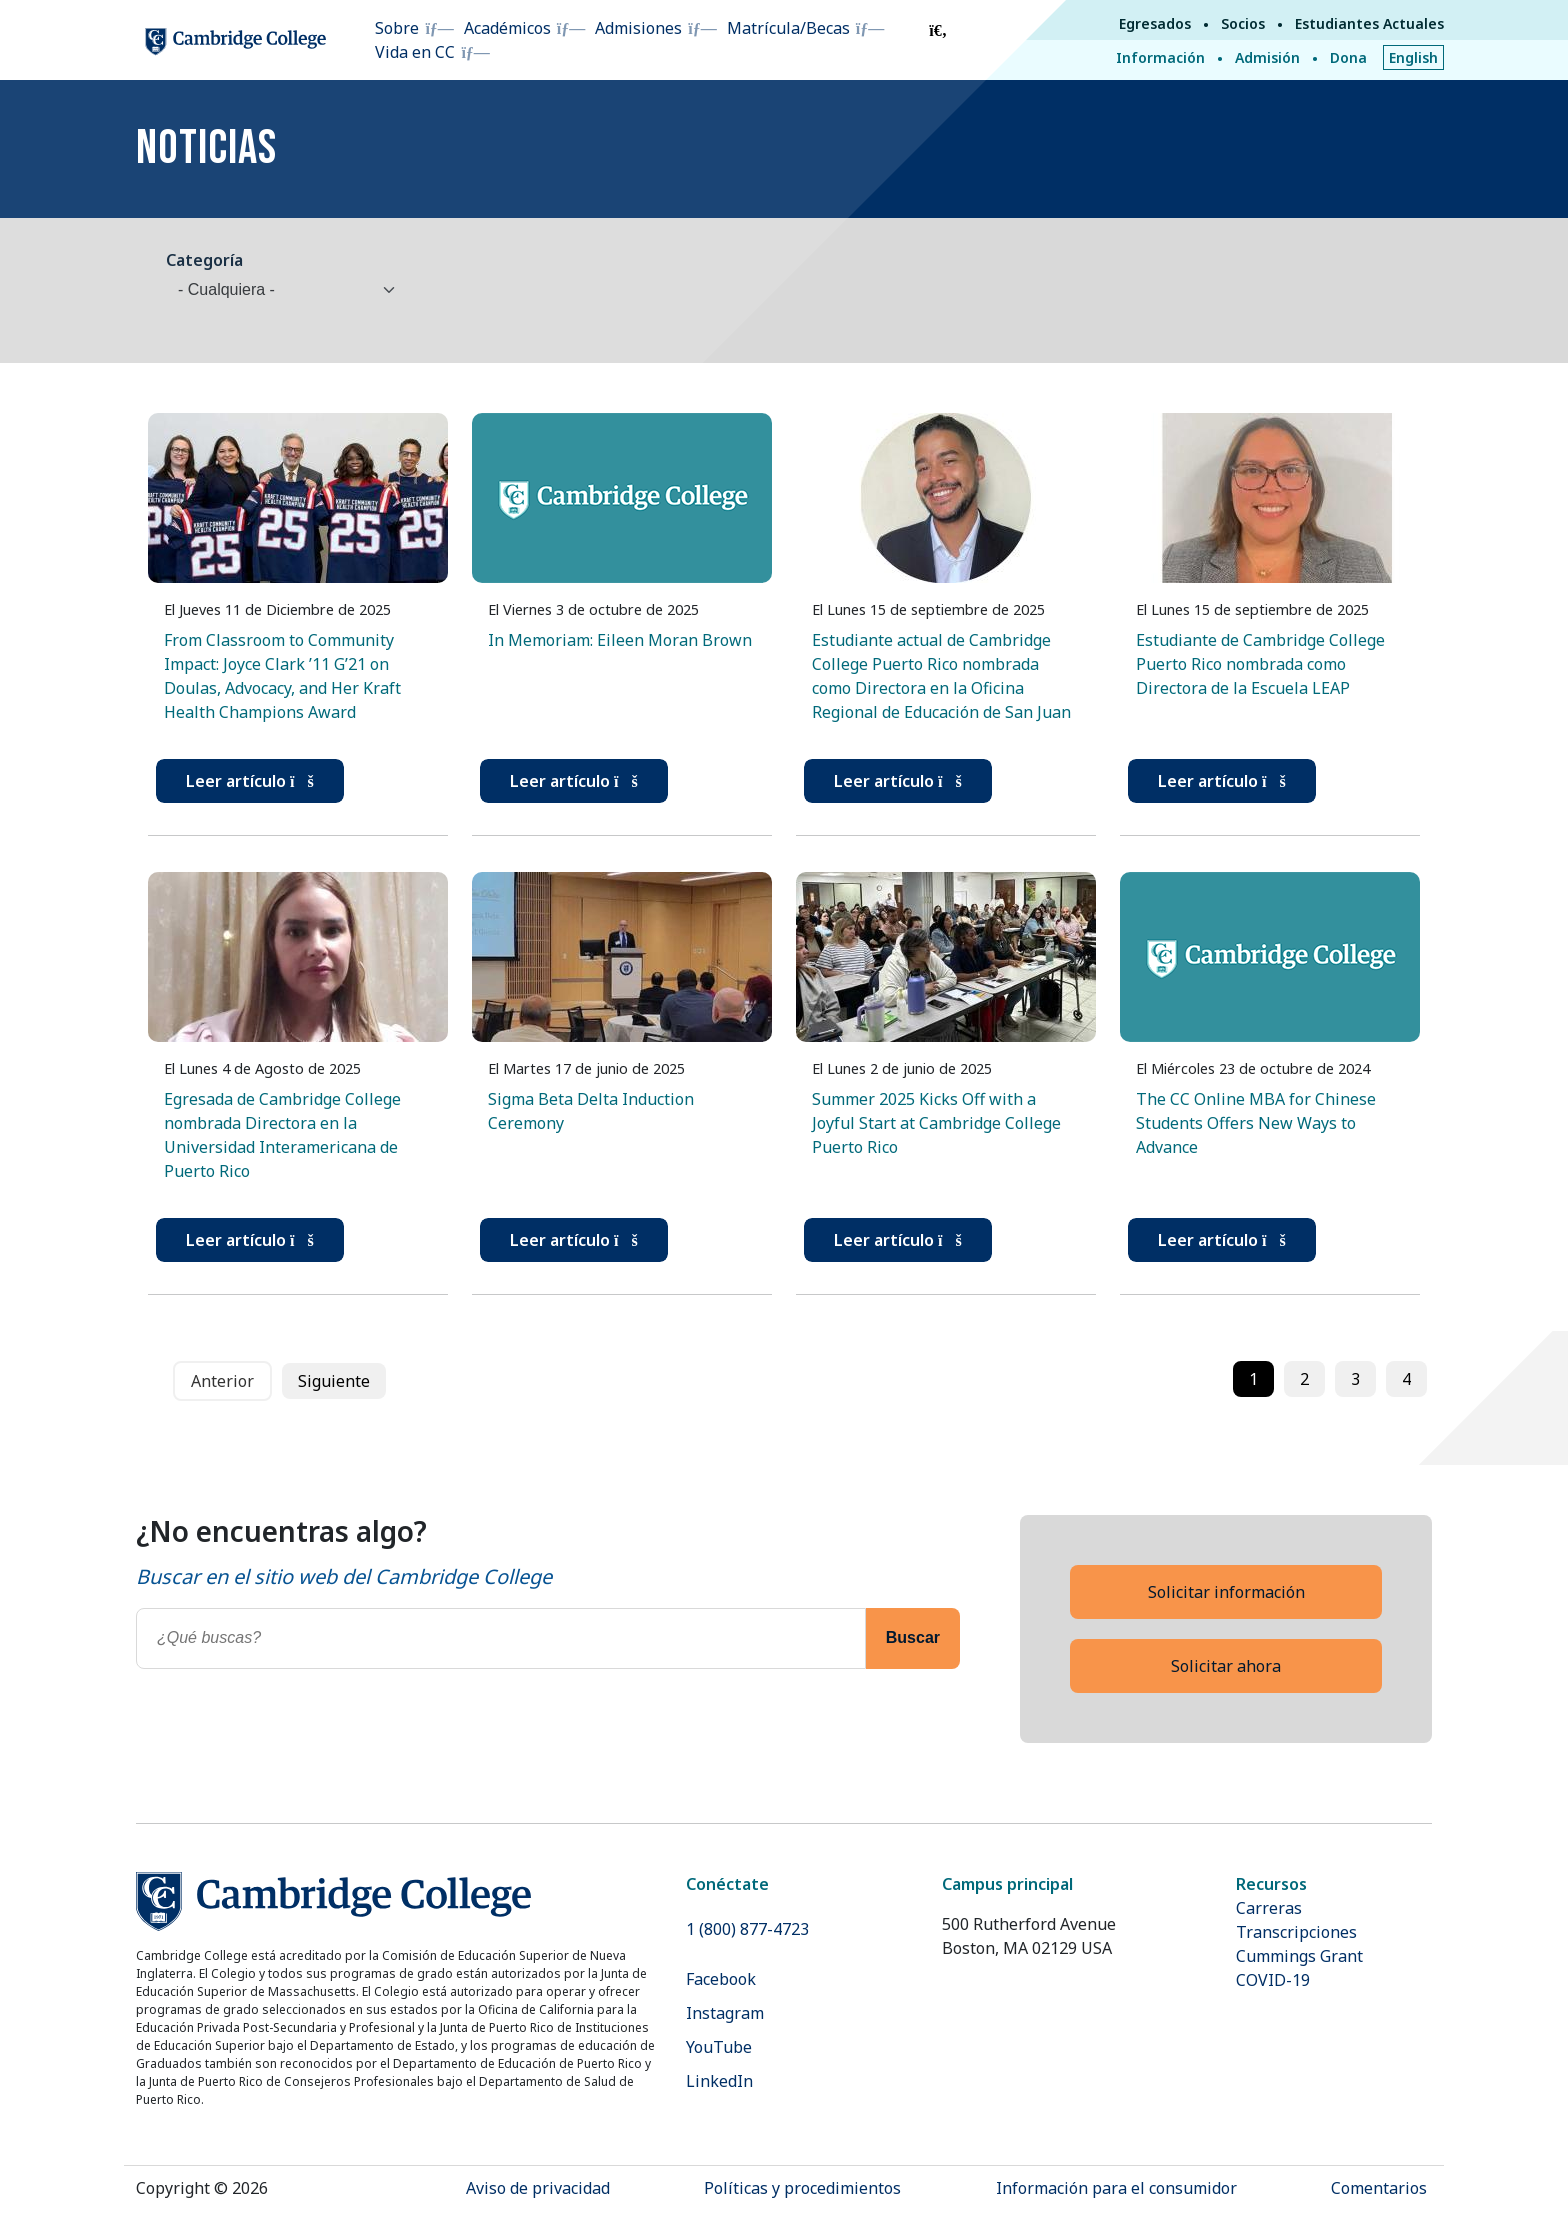 This screenshot has height=2216, width=1568. I want to click on Estudiantes Actuales, so click(1369, 23).